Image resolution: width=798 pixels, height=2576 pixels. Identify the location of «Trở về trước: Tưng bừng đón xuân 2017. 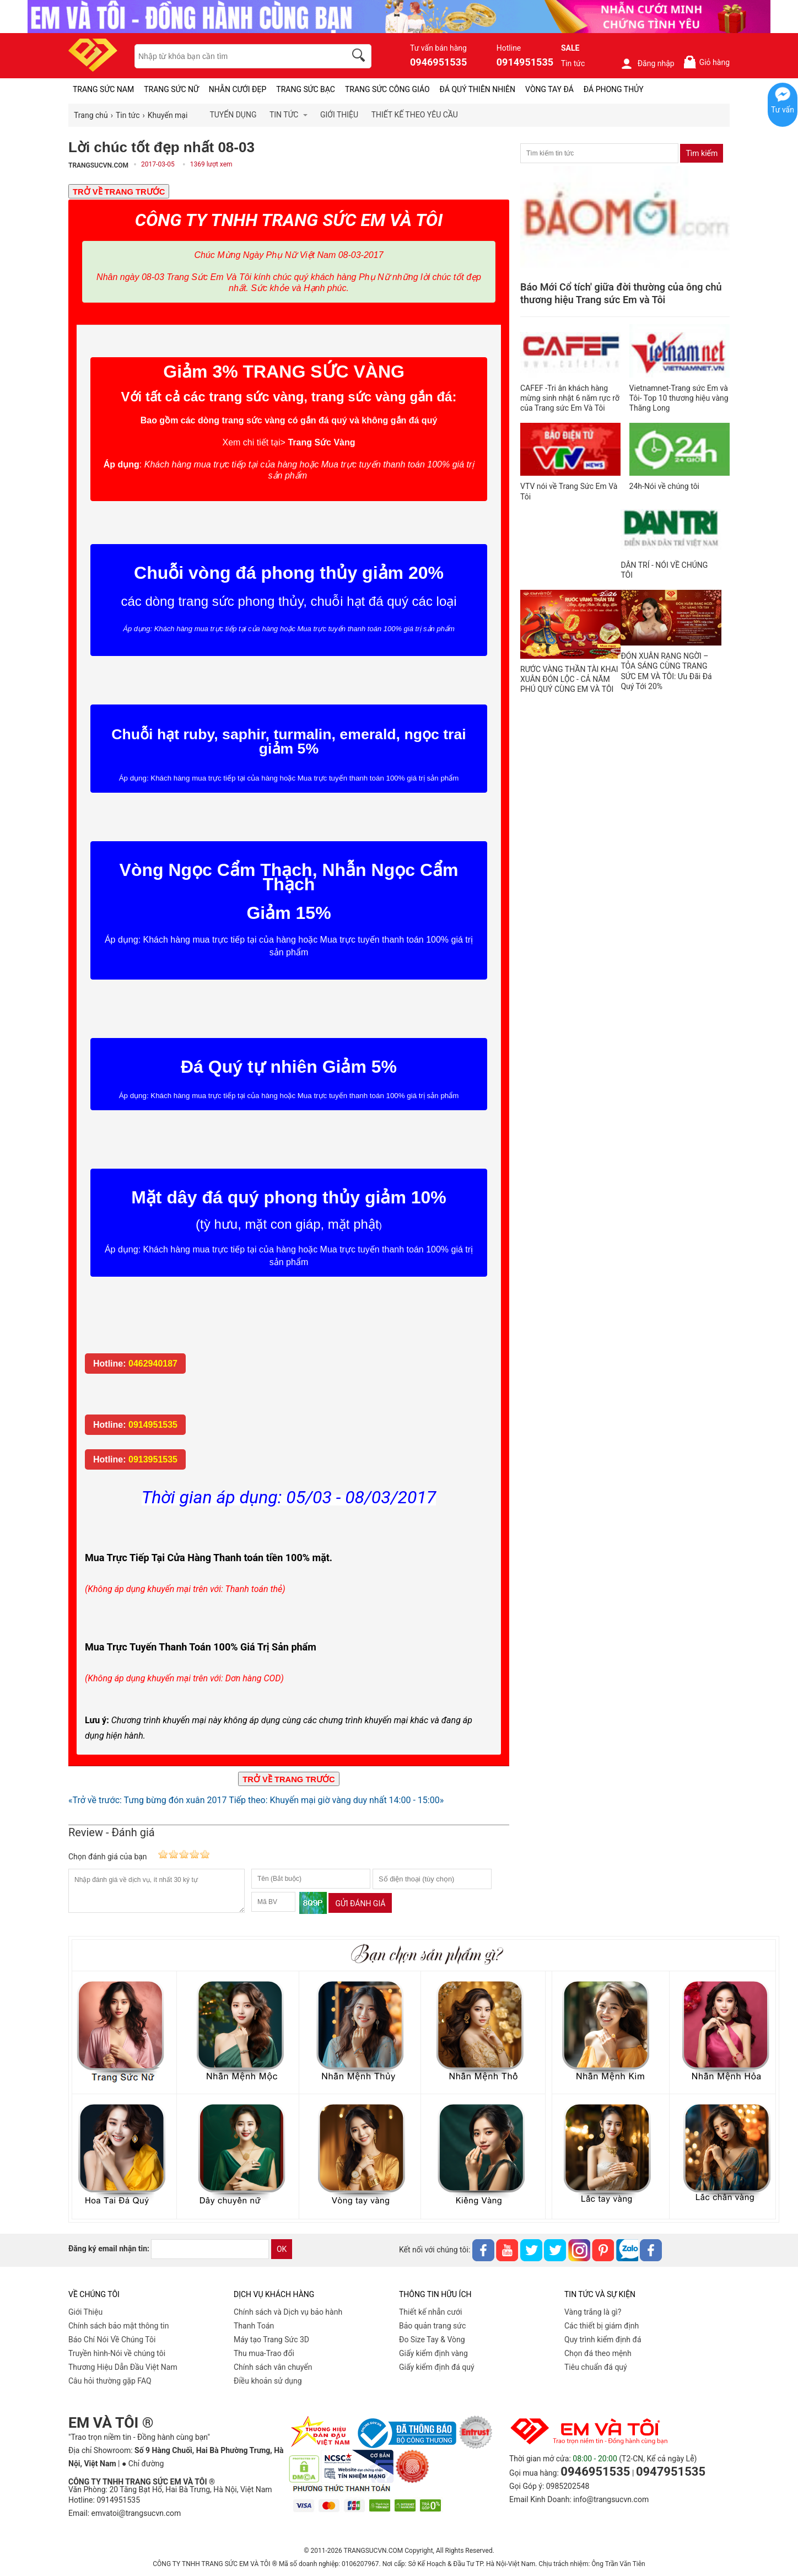
(147, 1800).